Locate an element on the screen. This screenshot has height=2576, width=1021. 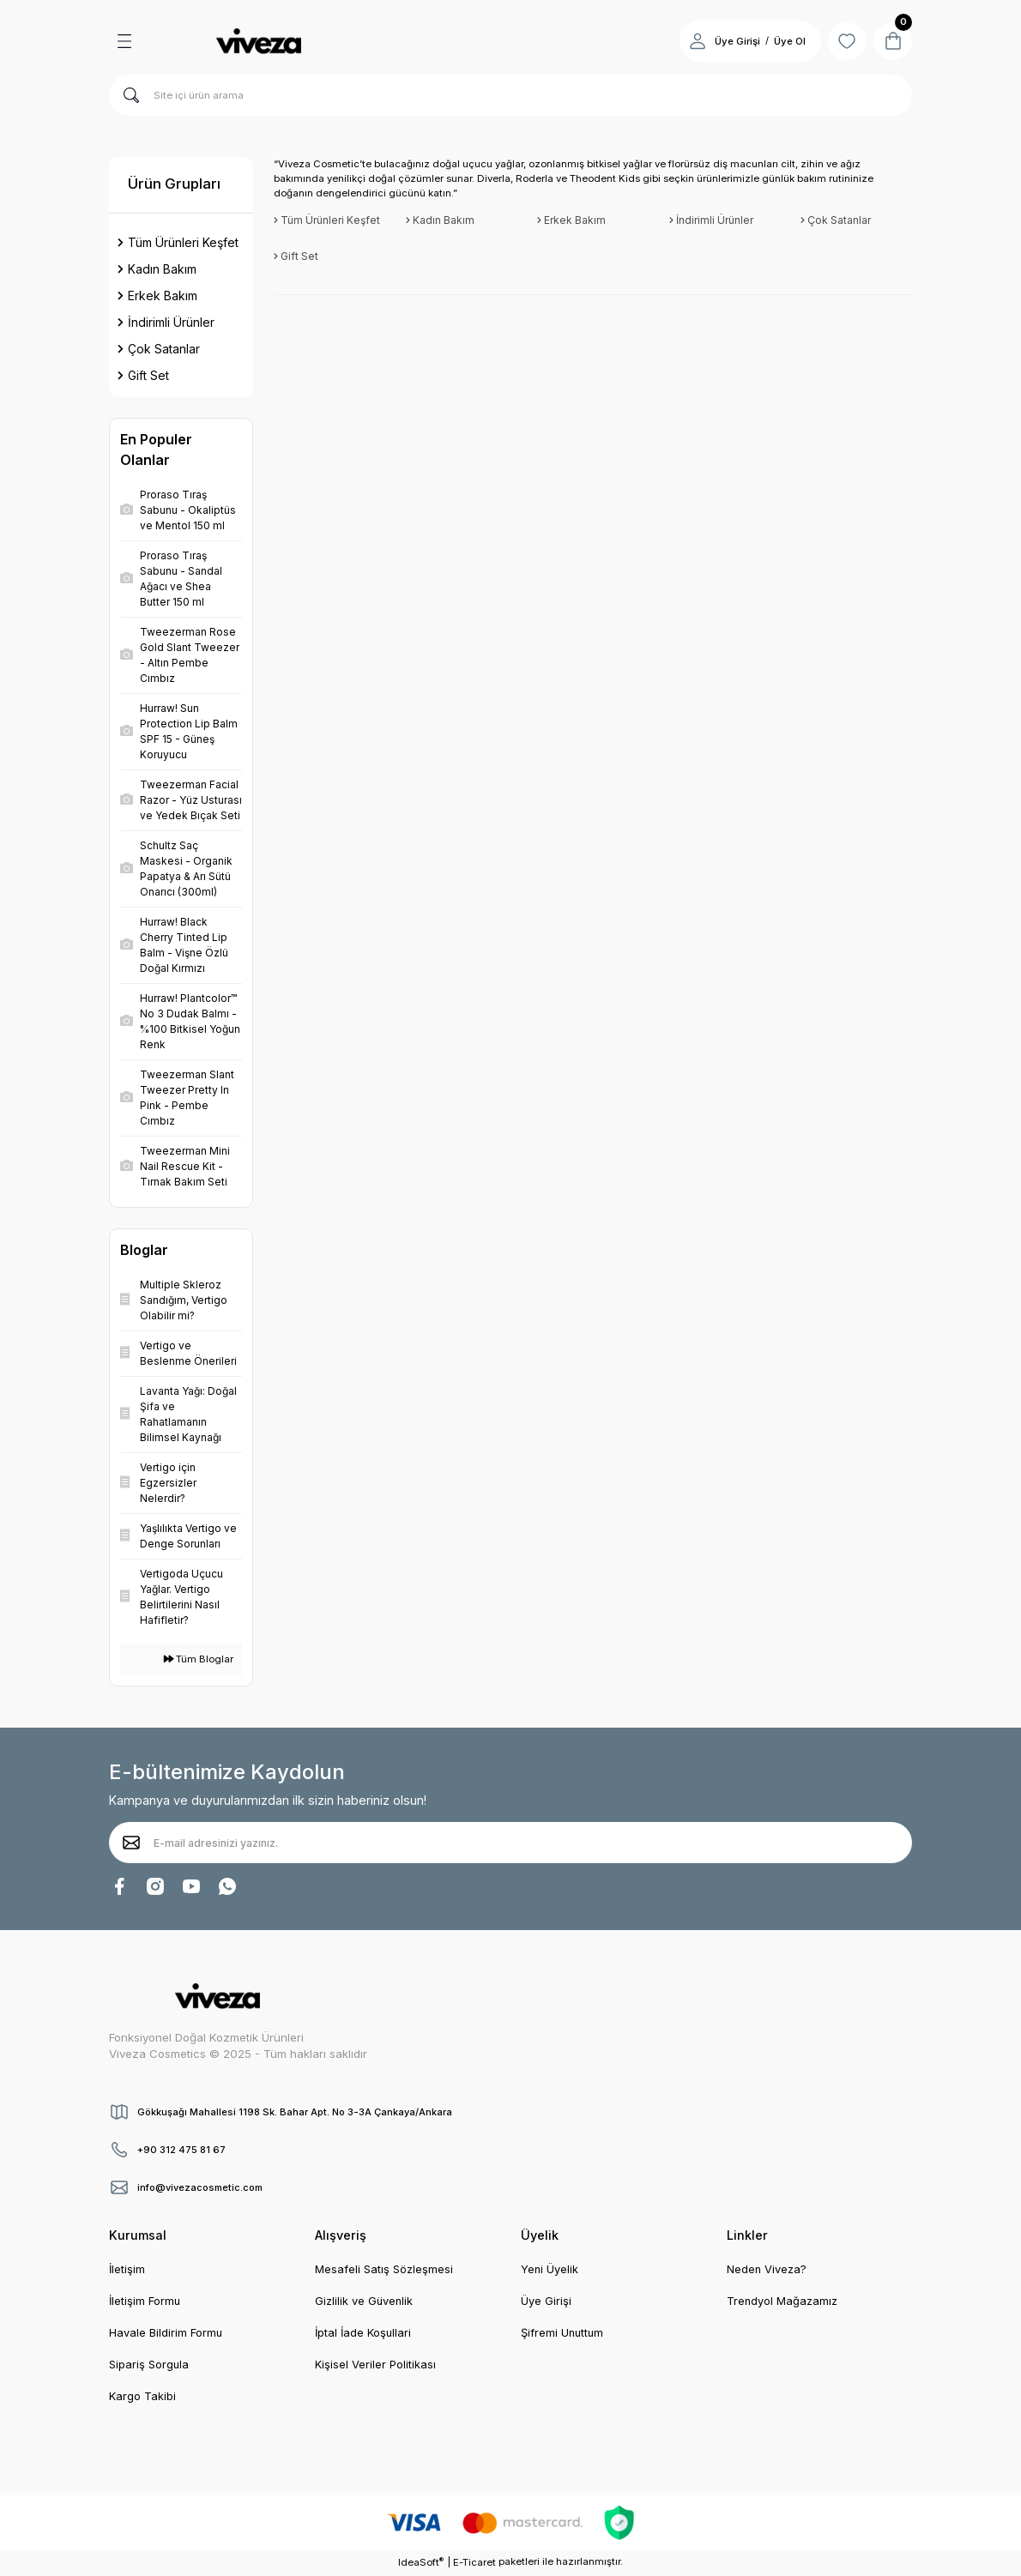
Tüm Bloglar is located at coordinates (198, 1659).